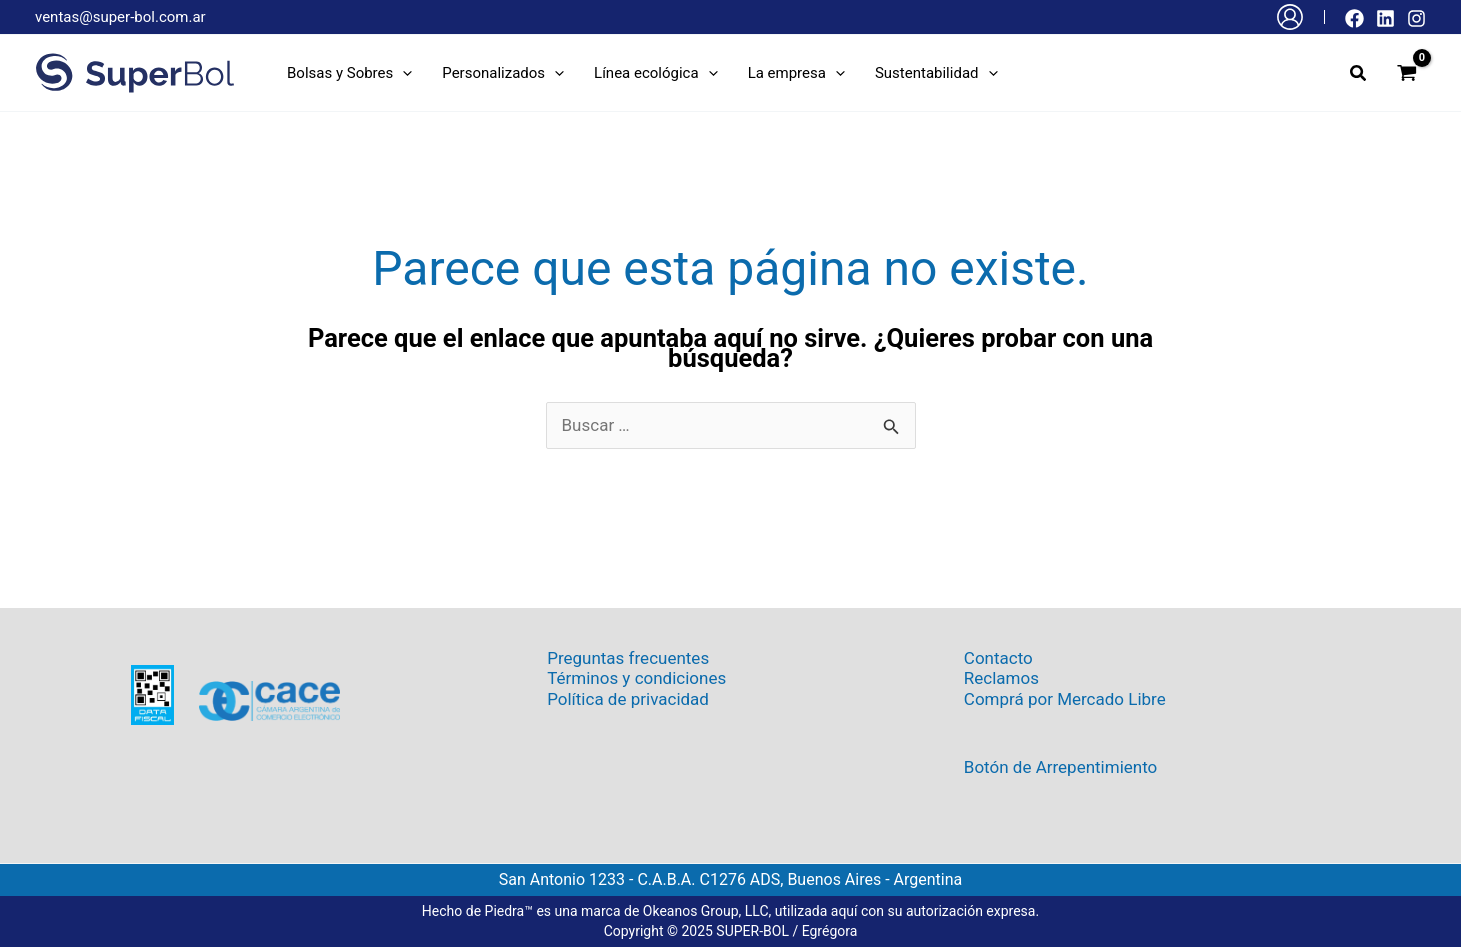 The width and height of the screenshot is (1461, 947). Describe the element at coordinates (1407, 73) in the screenshot. I see `[View Shopping Cart, empty]` at that location.